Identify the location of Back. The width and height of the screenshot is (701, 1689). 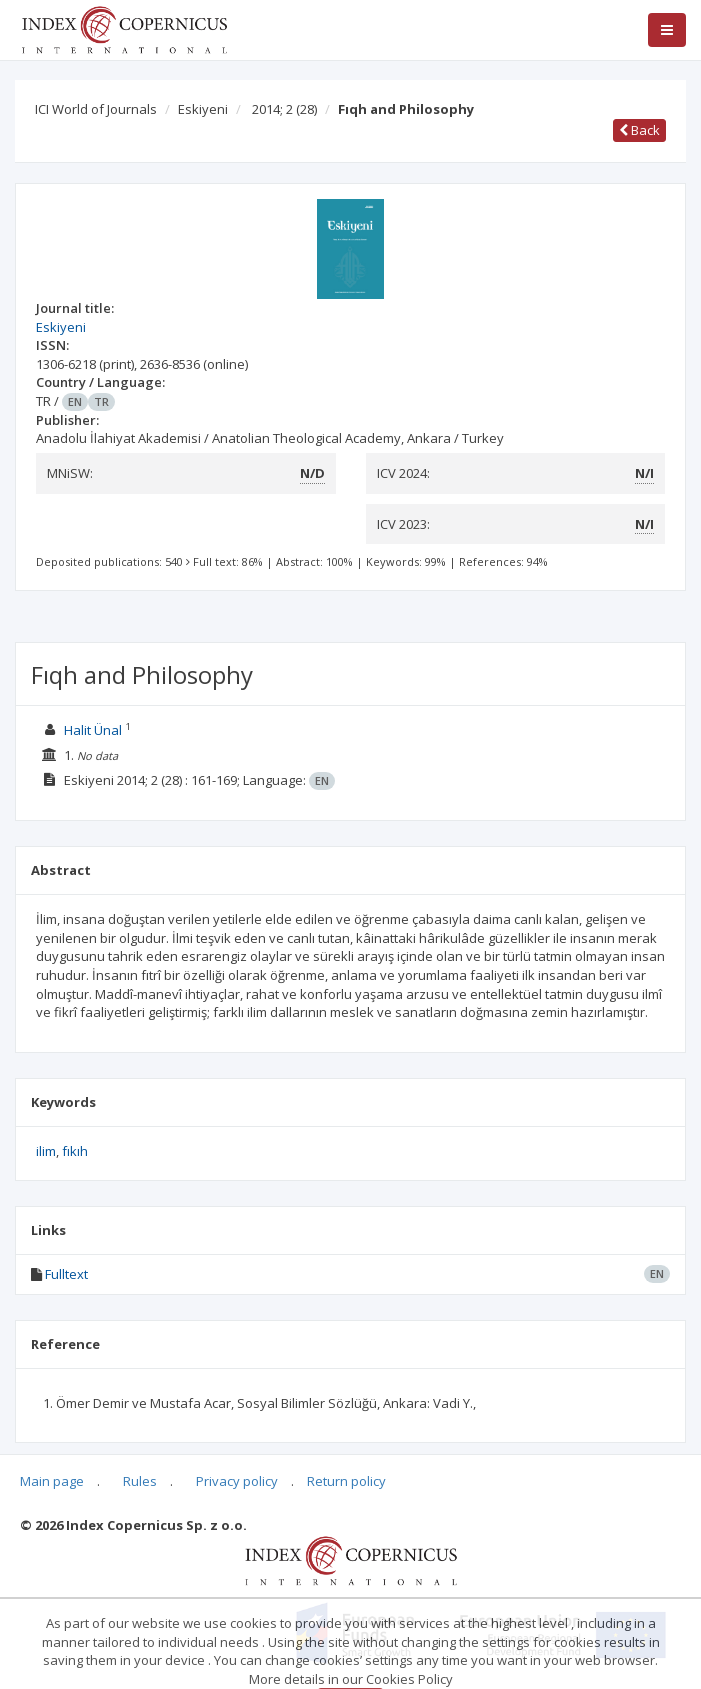
(639, 130).